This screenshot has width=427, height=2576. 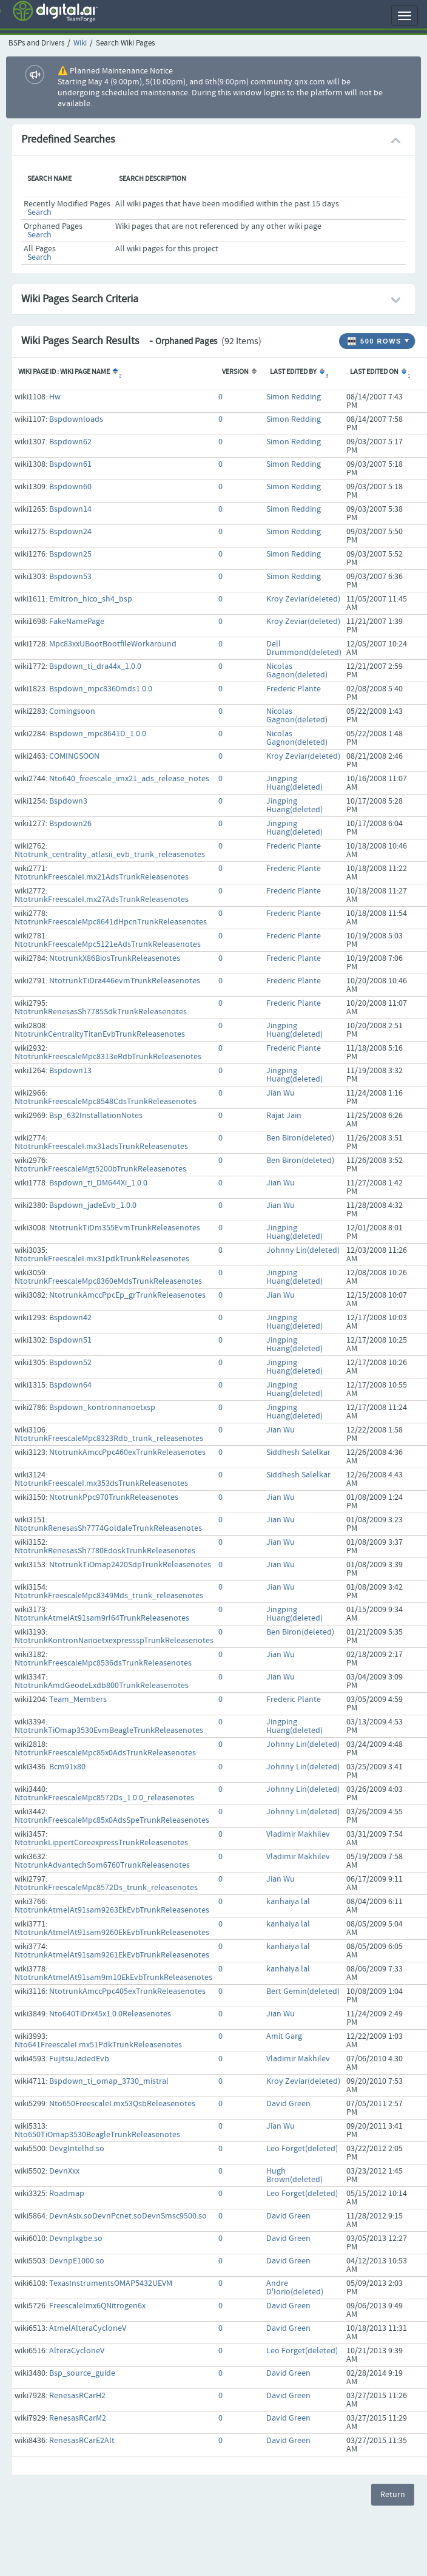 What do you see at coordinates (76, 419) in the screenshot?
I see `Bspdownloads` at bounding box center [76, 419].